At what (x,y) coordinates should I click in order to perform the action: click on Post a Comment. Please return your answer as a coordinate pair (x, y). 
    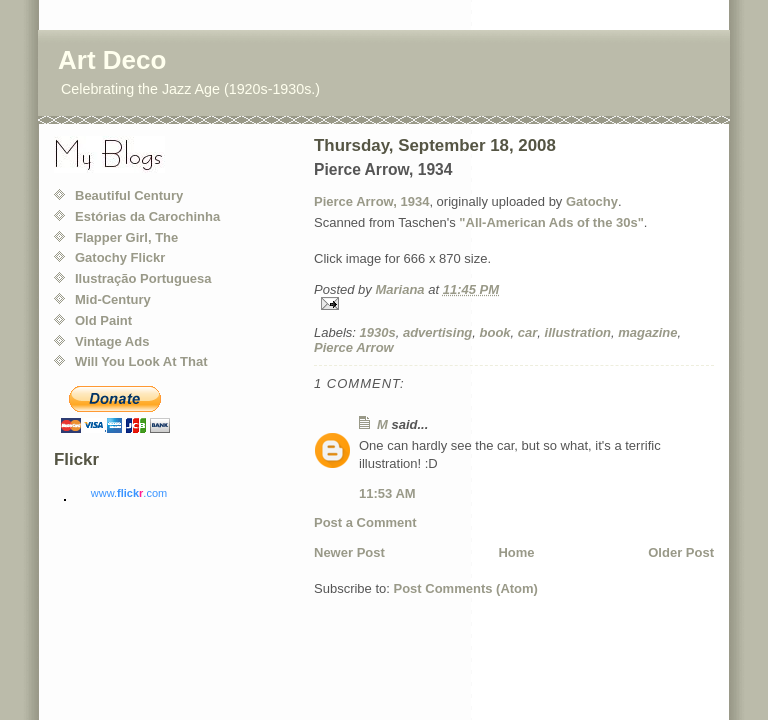
    Looking at the image, I should click on (365, 522).